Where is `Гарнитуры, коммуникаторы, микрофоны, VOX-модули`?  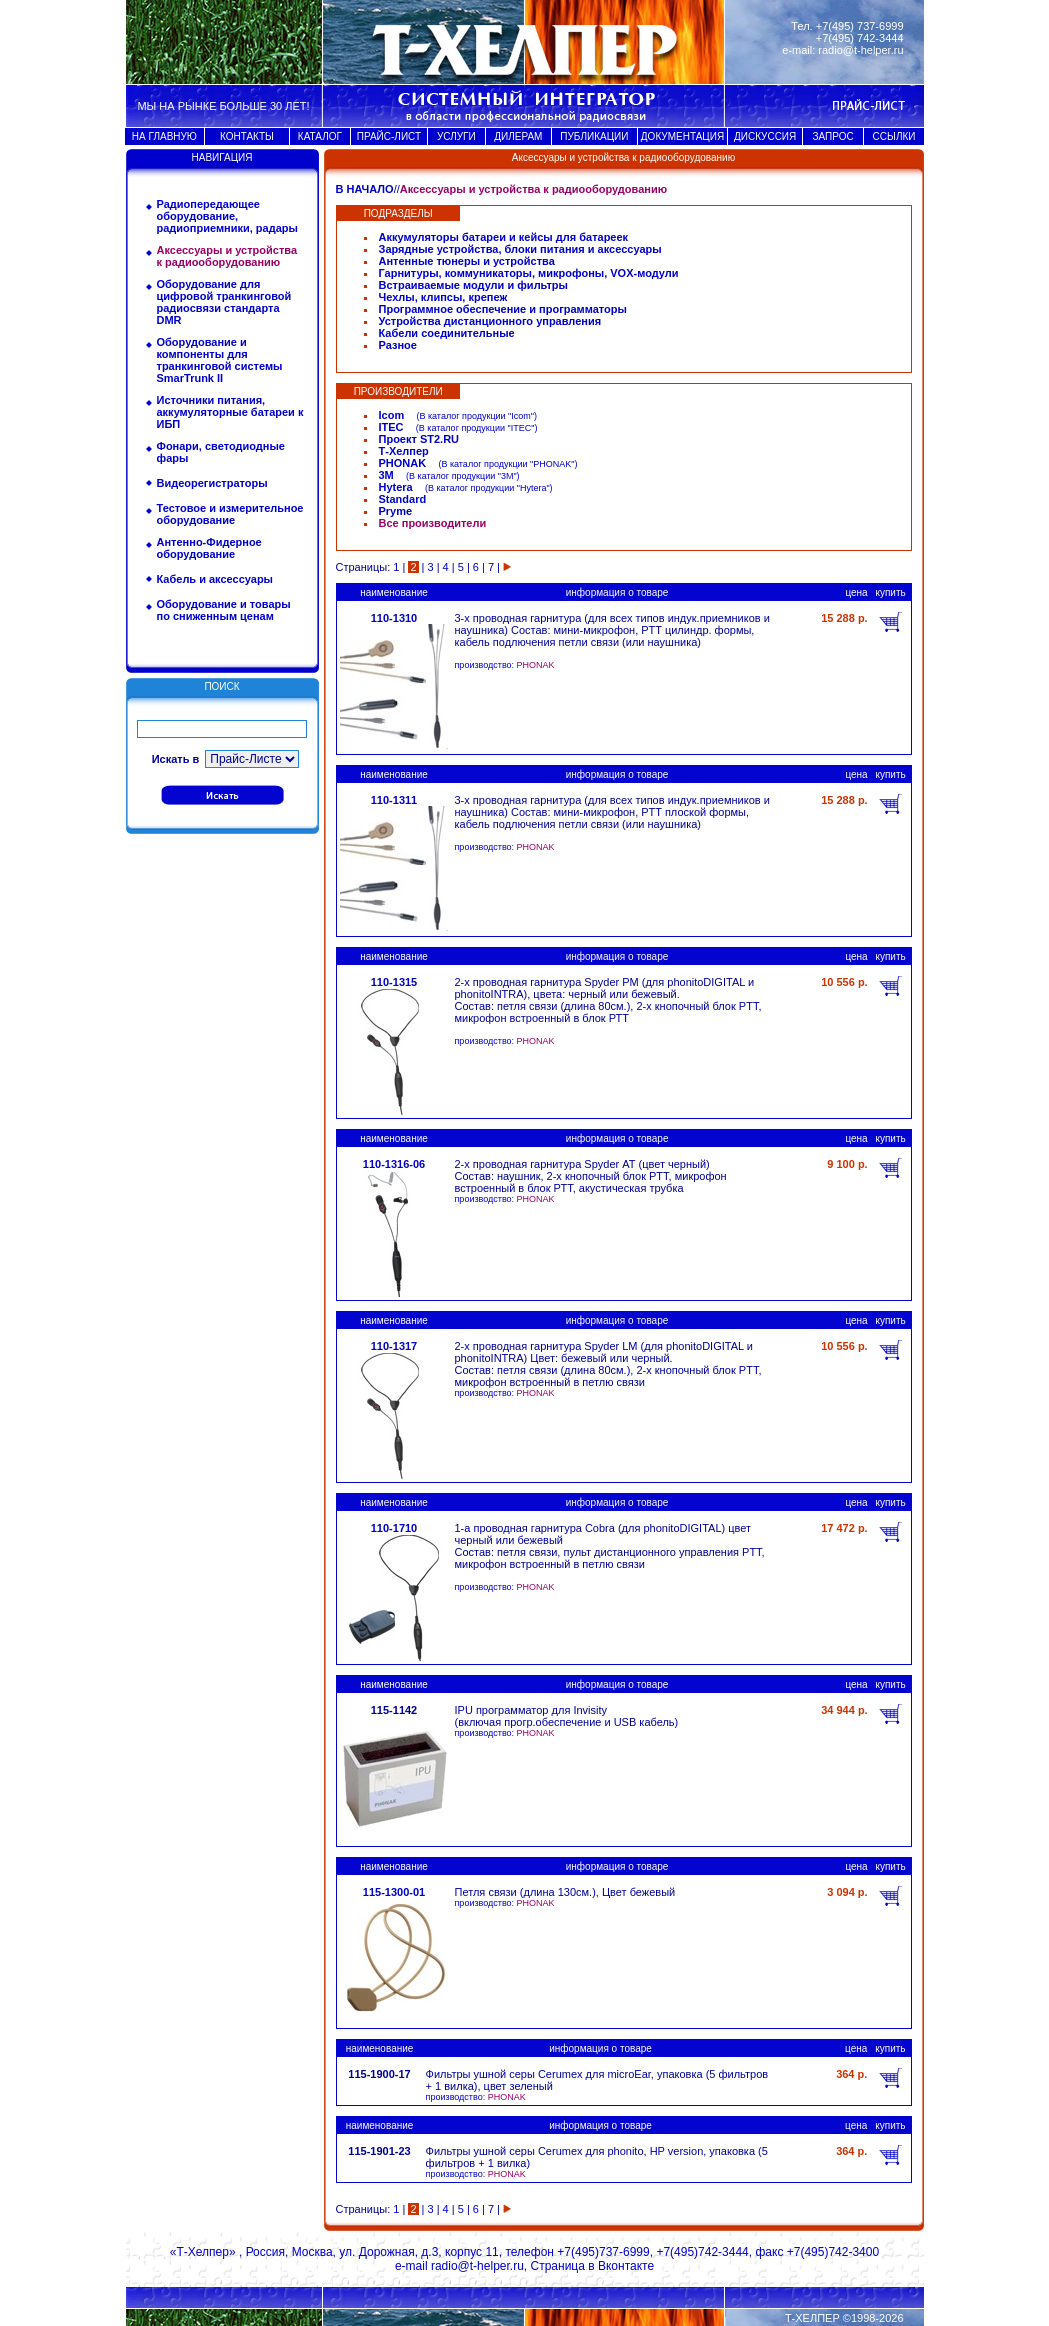
Гарнитуры, коммуникаторы, микрофоны, VOX-модули is located at coordinates (529, 273).